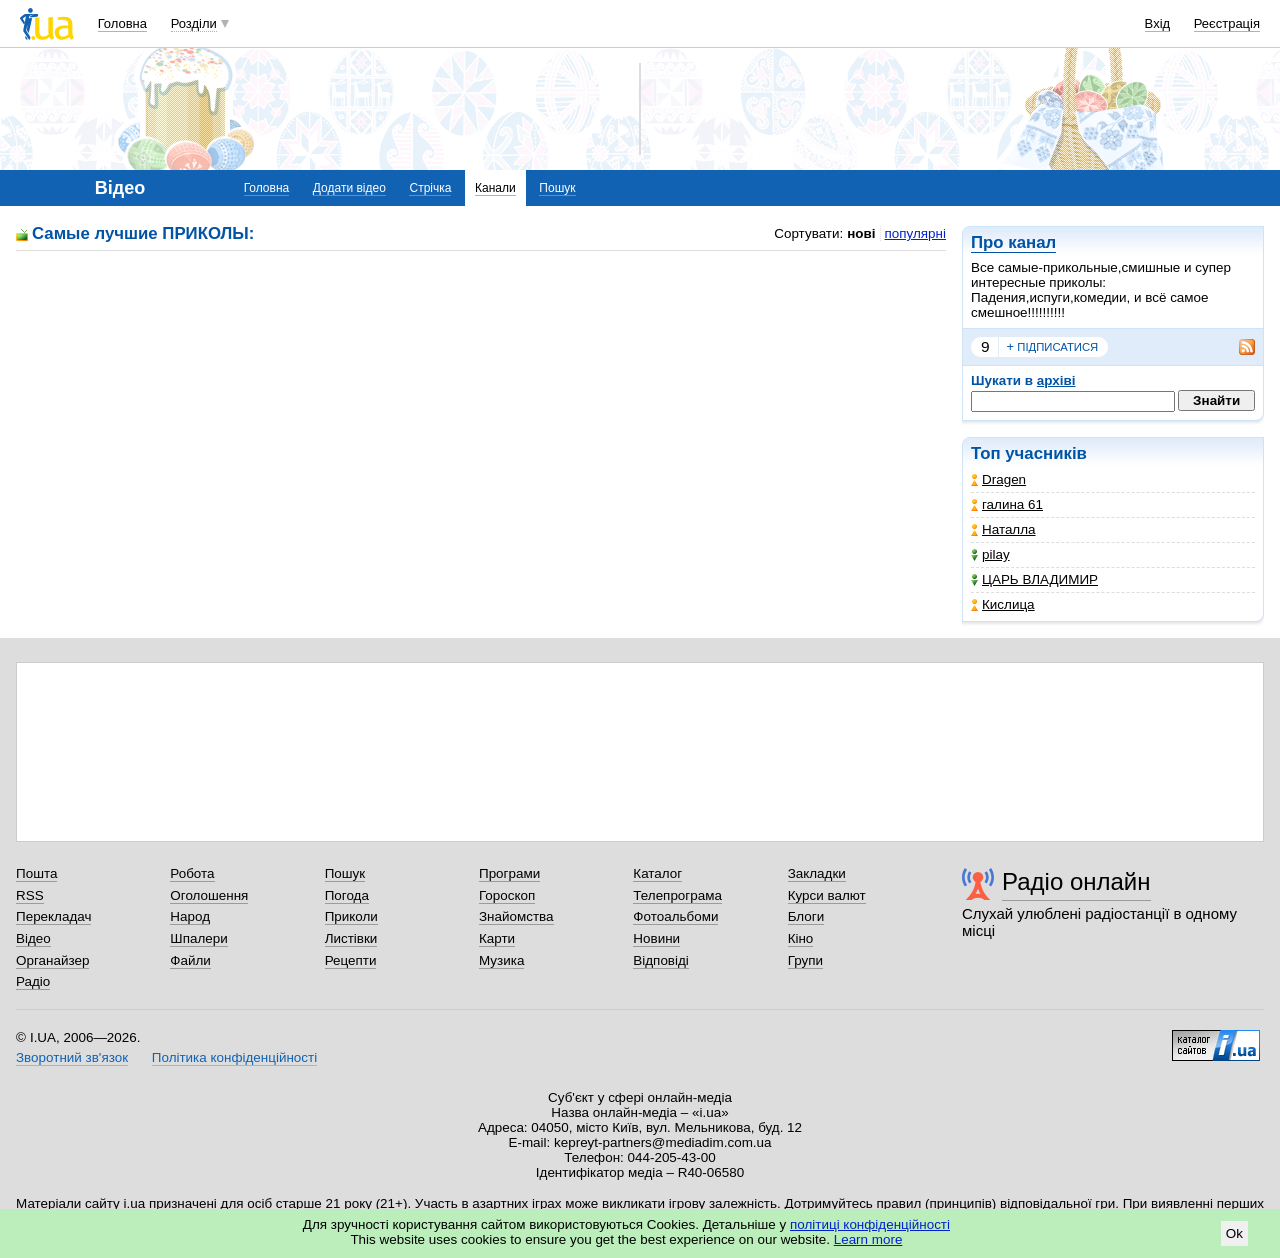 Image resolution: width=1280 pixels, height=1258 pixels. Describe the element at coordinates (190, 916) in the screenshot. I see `Народ` at that location.